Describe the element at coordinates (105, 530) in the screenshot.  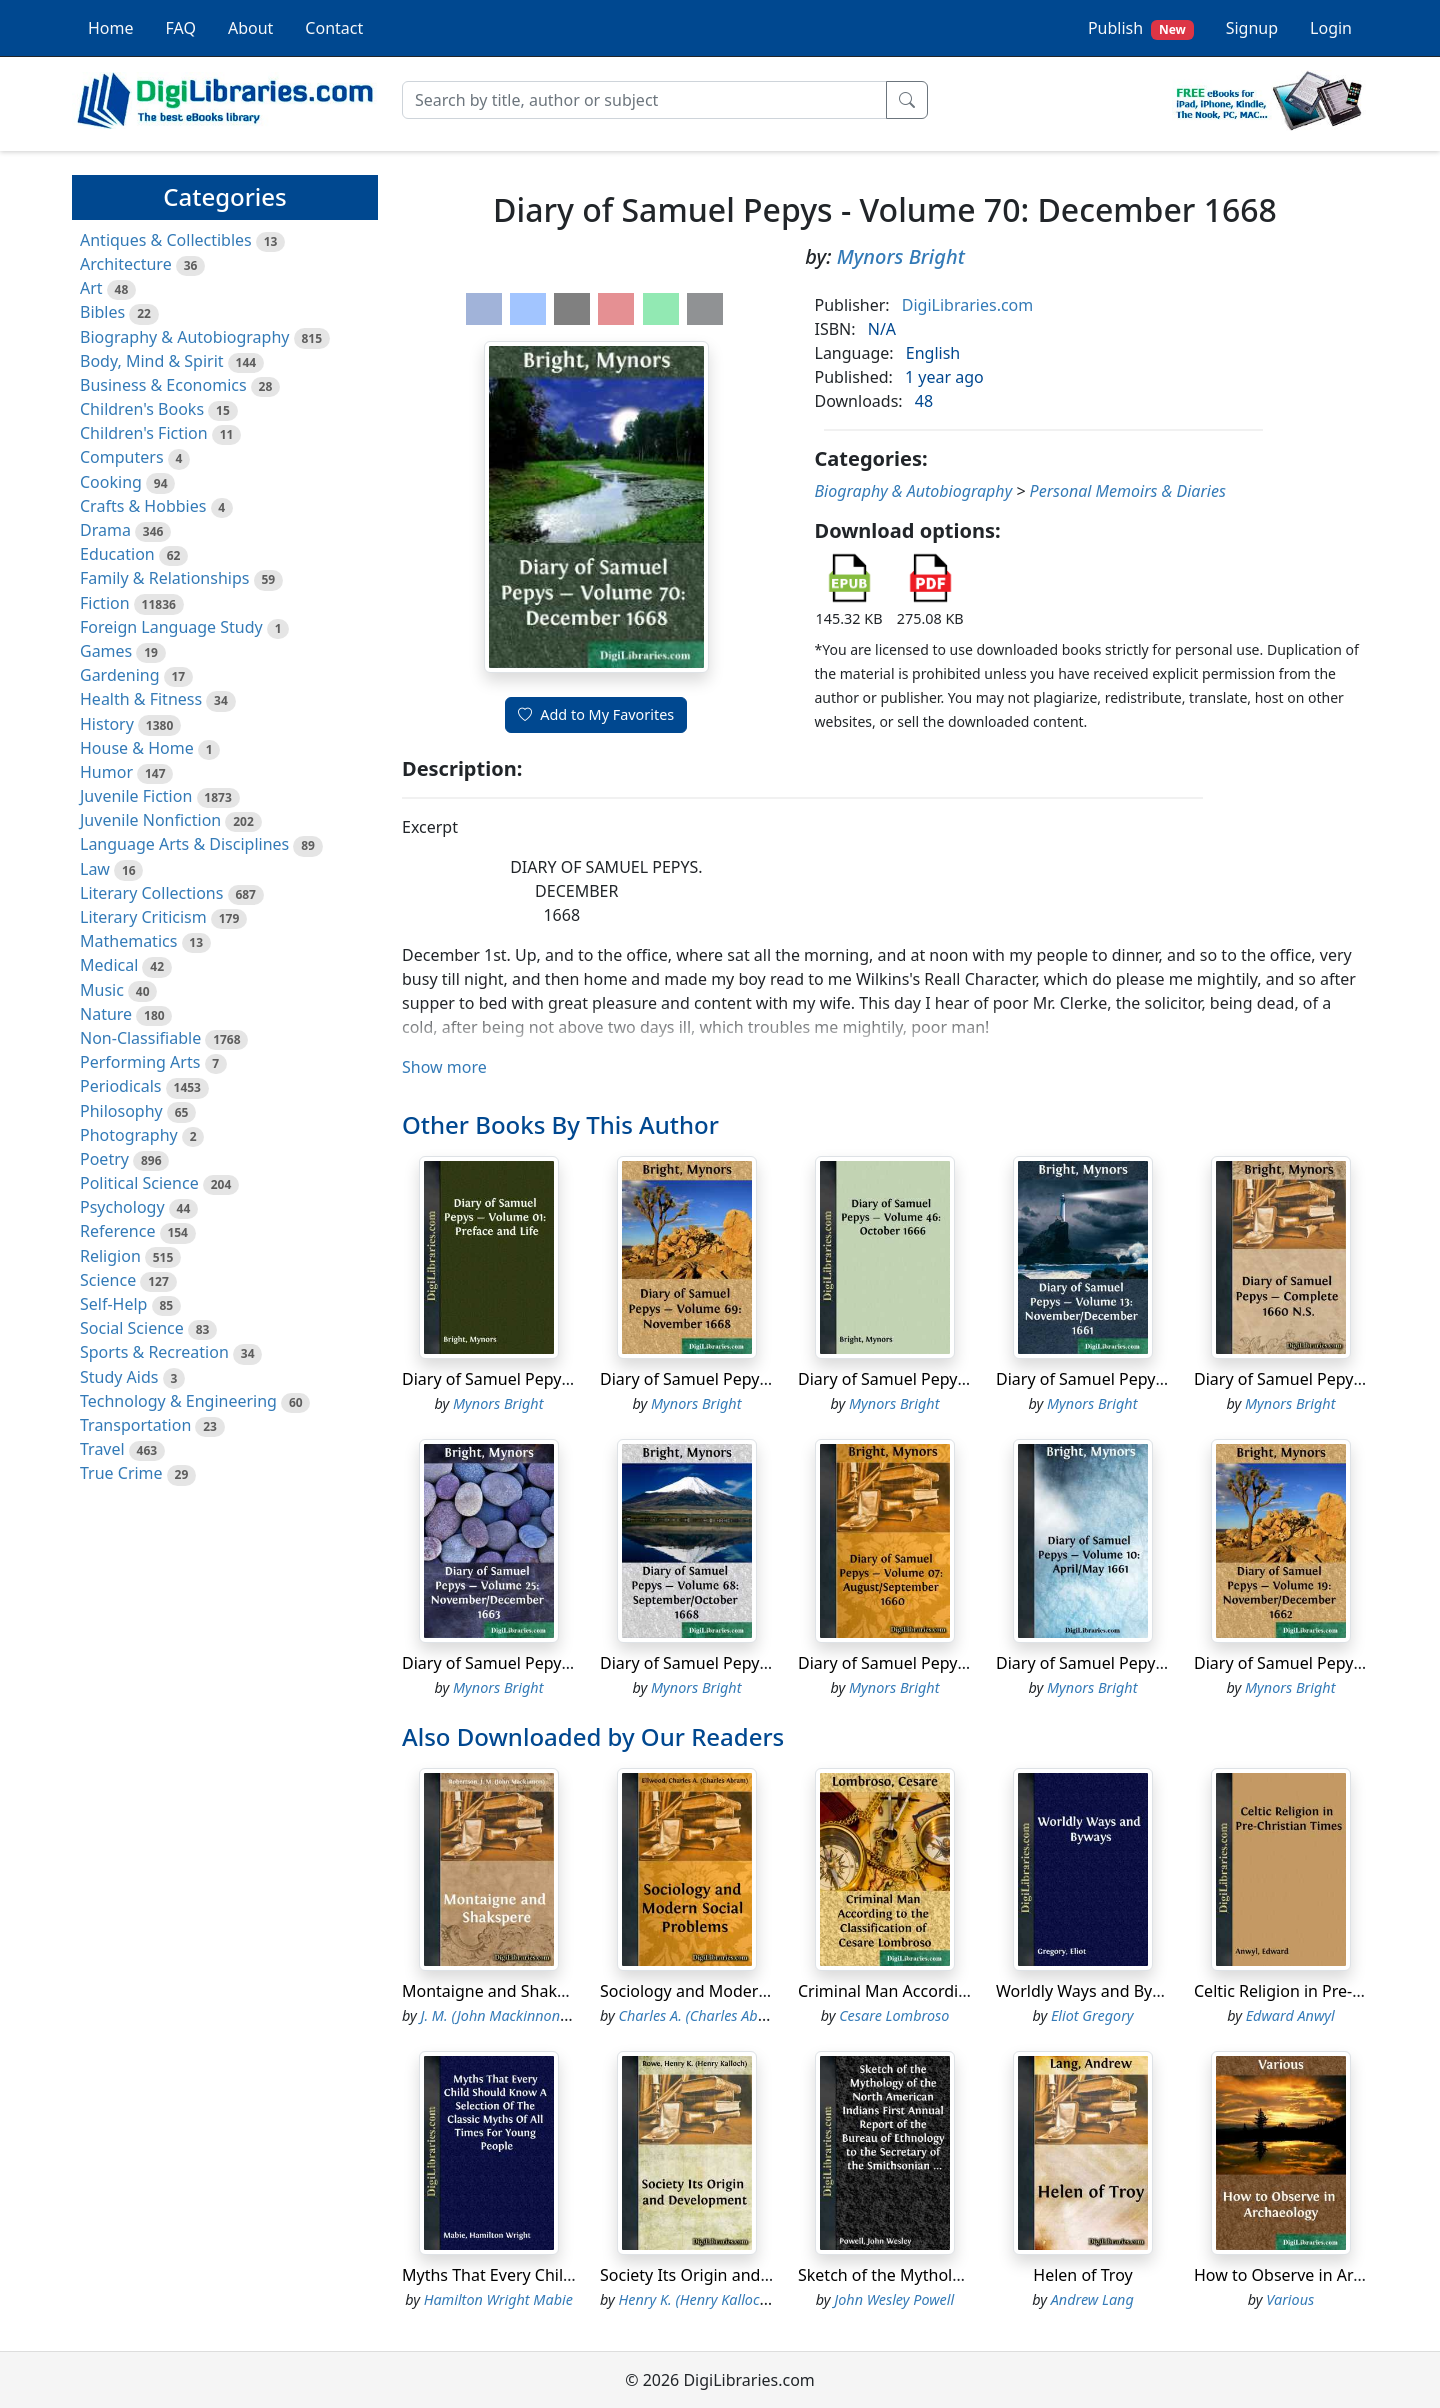
I see `Drama` at that location.